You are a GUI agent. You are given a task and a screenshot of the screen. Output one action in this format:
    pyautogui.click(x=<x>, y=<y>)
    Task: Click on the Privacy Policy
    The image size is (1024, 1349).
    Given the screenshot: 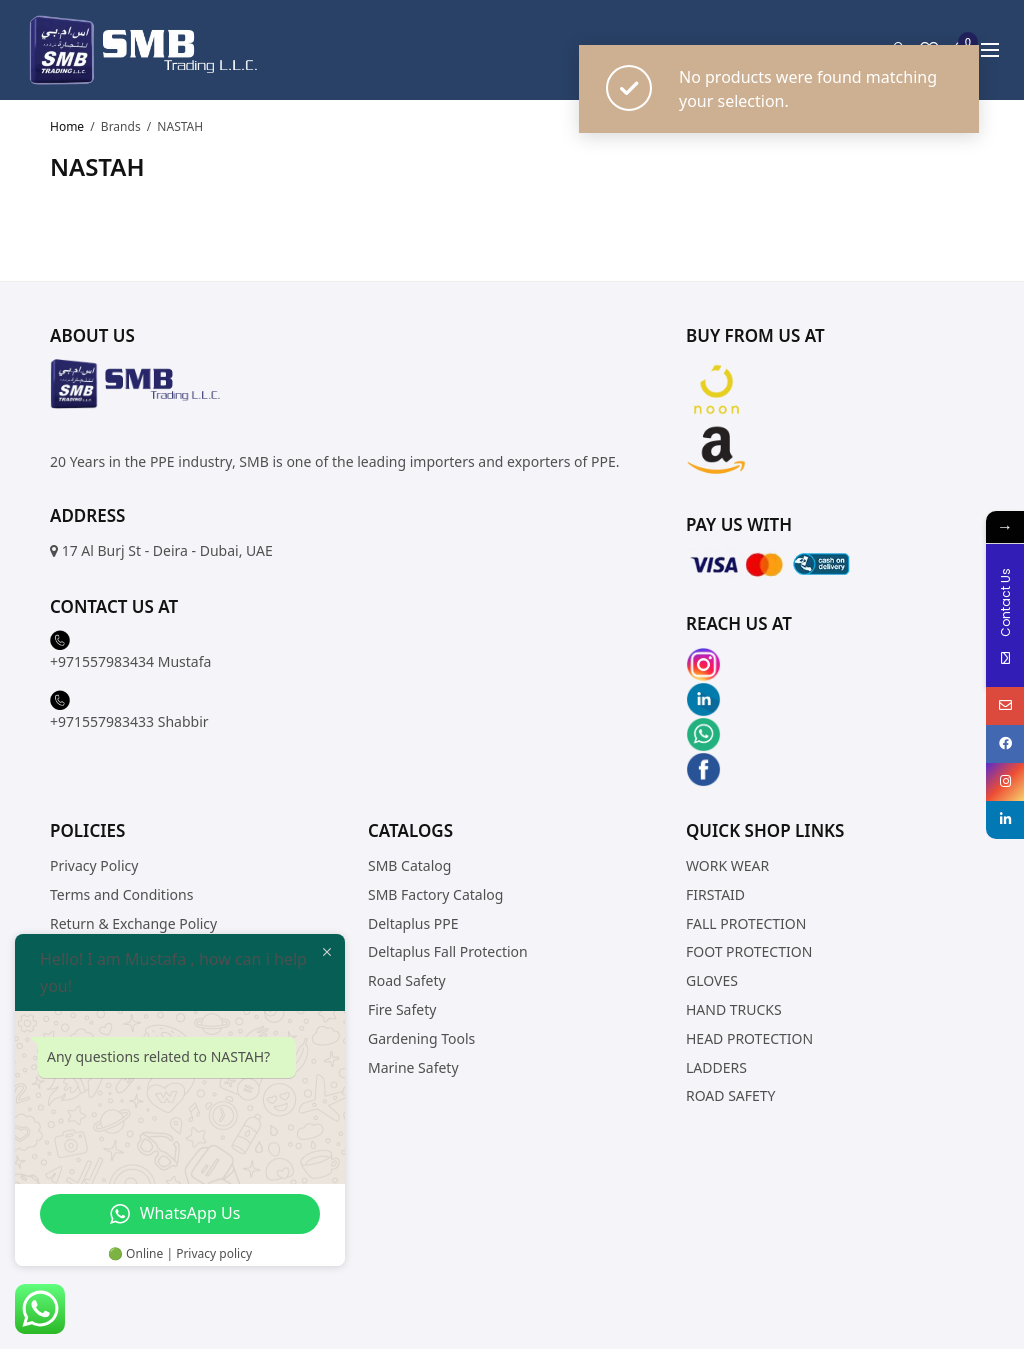 What is the action you would take?
    pyautogui.click(x=94, y=865)
    